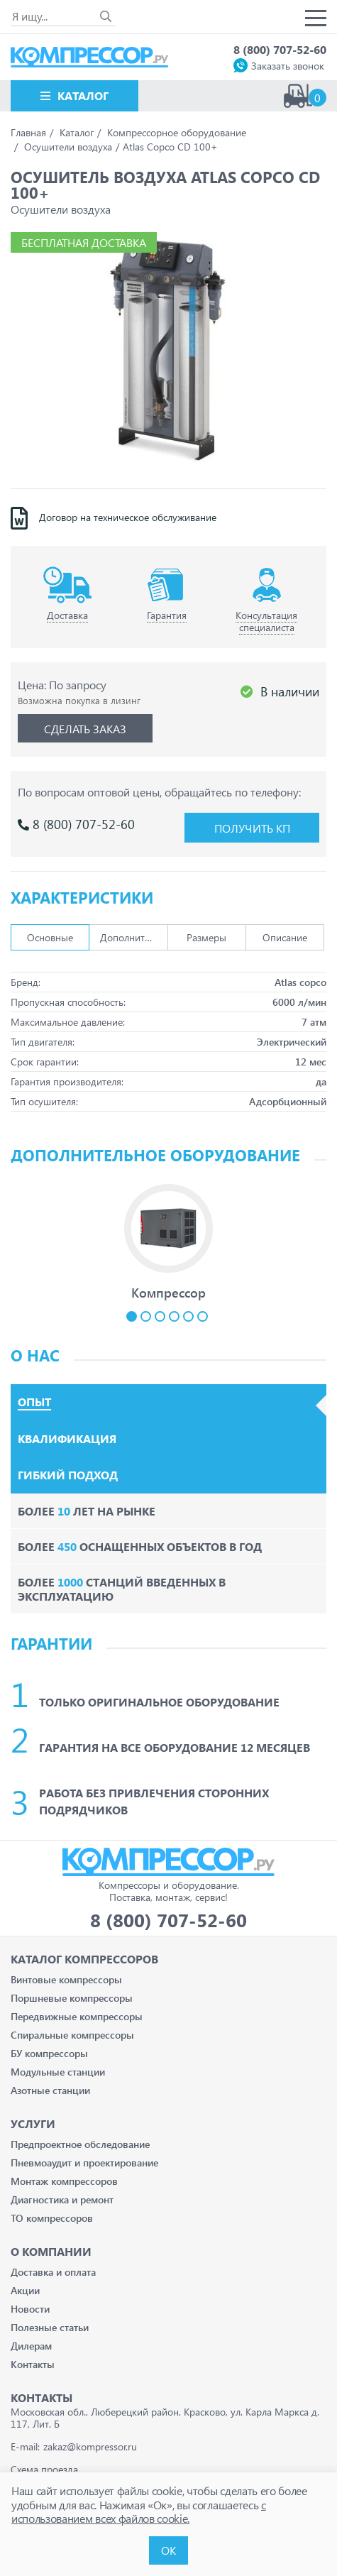  Describe the element at coordinates (66, 1979) in the screenshot. I see `Винтовые компрессоры` at that location.